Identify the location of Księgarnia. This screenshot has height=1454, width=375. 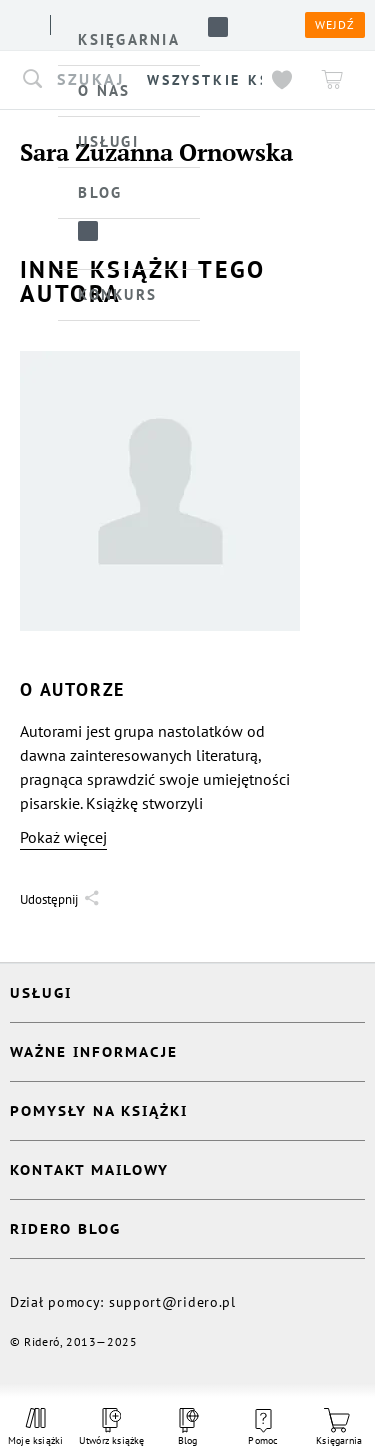
(339, 1427).